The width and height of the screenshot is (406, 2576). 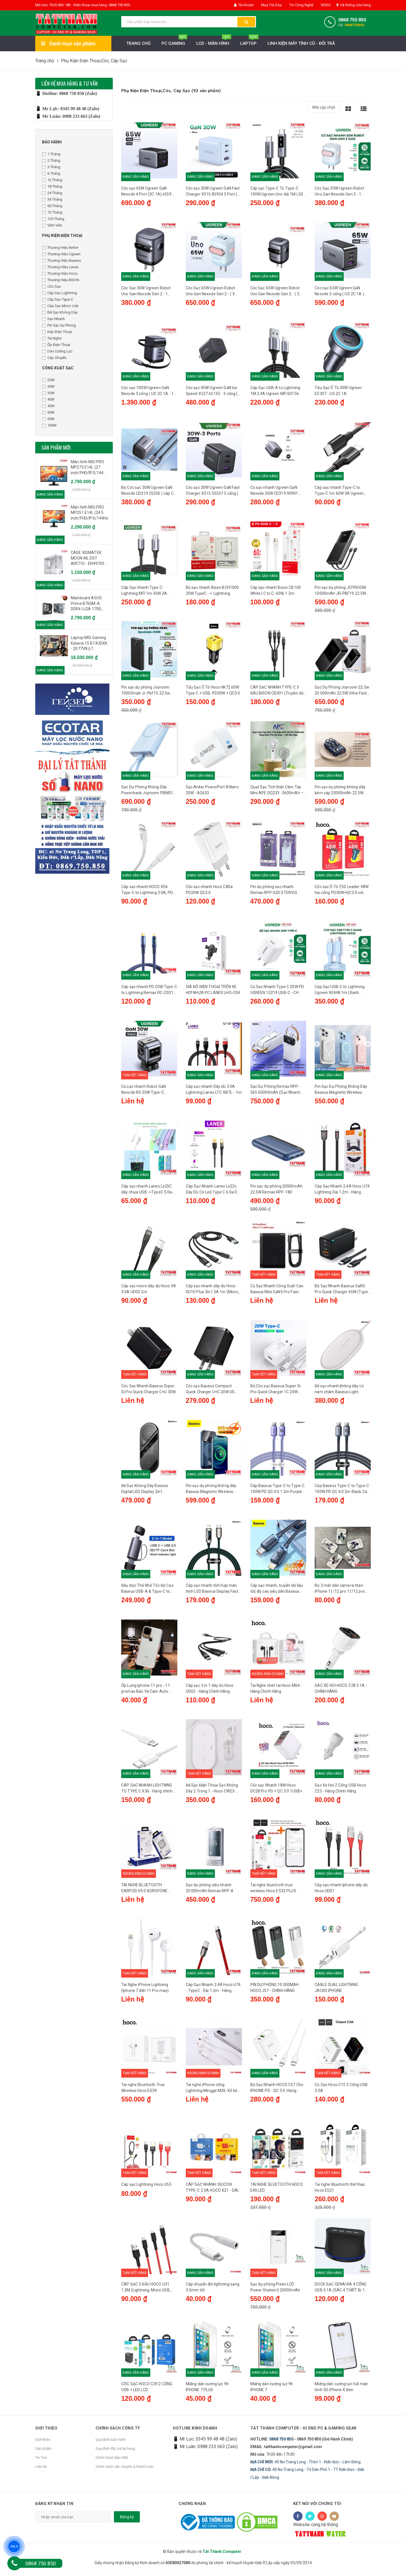 I want to click on Cáp sạc nhanh Bison CB100 White | C to C, 60W, 1.2m, so click(x=275, y=591).